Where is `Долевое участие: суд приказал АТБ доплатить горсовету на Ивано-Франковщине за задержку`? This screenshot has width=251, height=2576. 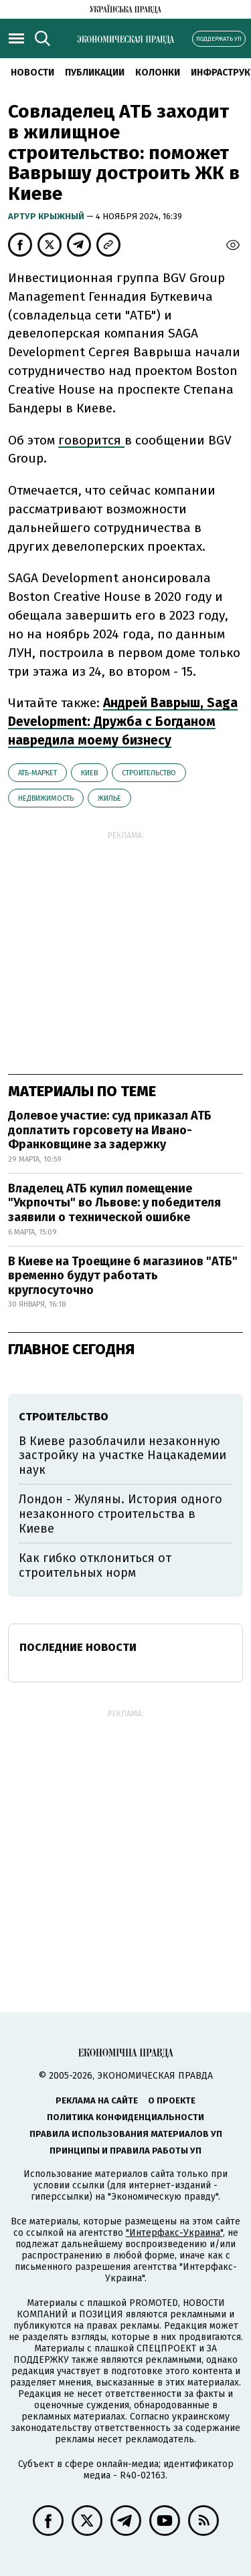
Долевое участие: суд приказал АТБ доплатить горсовету на Ивано-Франковщине за задержку is located at coordinates (110, 1130).